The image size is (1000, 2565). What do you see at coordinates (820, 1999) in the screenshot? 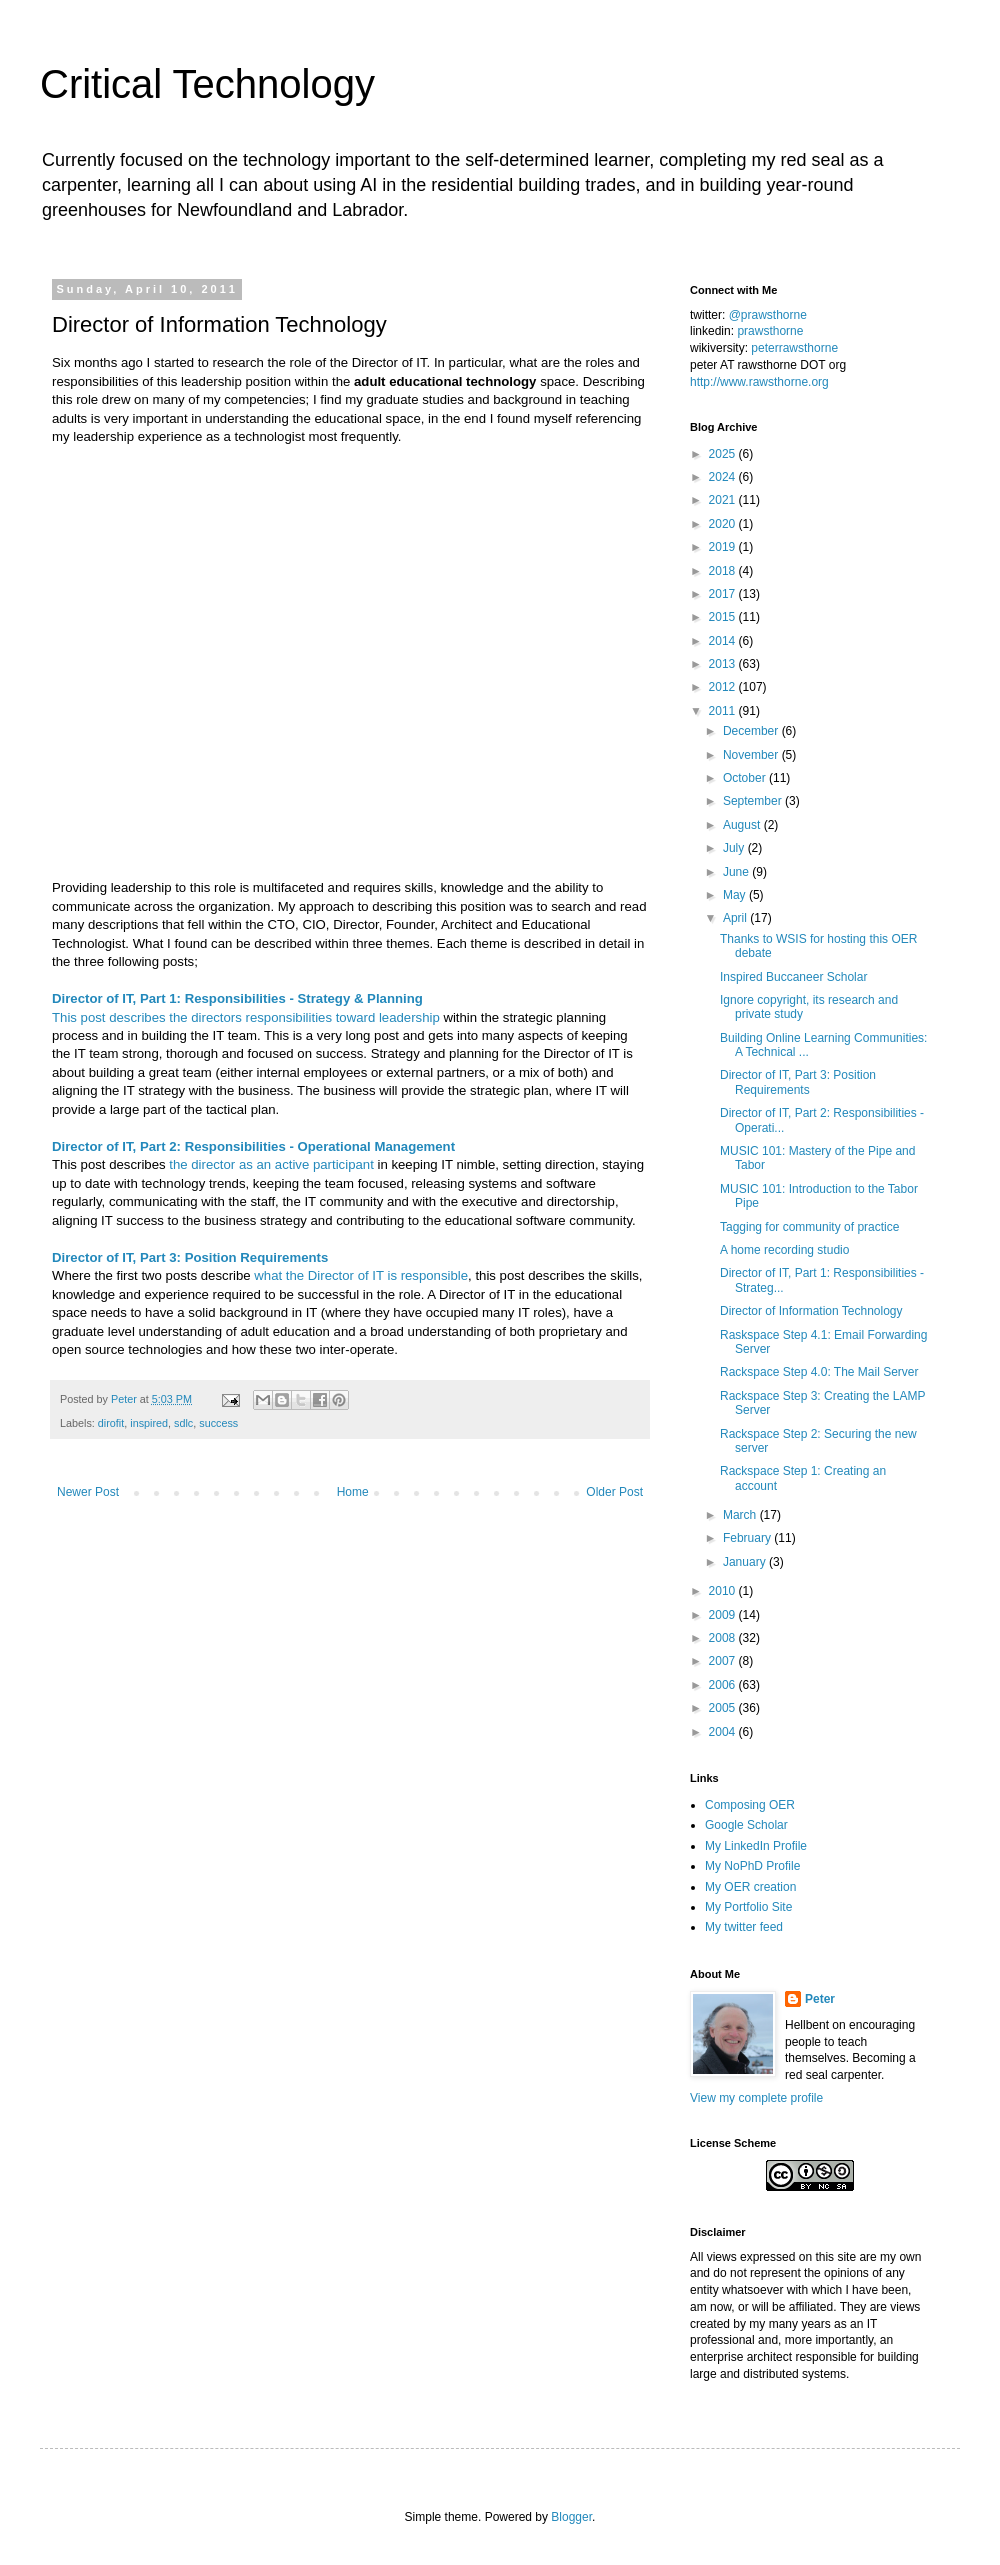
I see `Peter` at bounding box center [820, 1999].